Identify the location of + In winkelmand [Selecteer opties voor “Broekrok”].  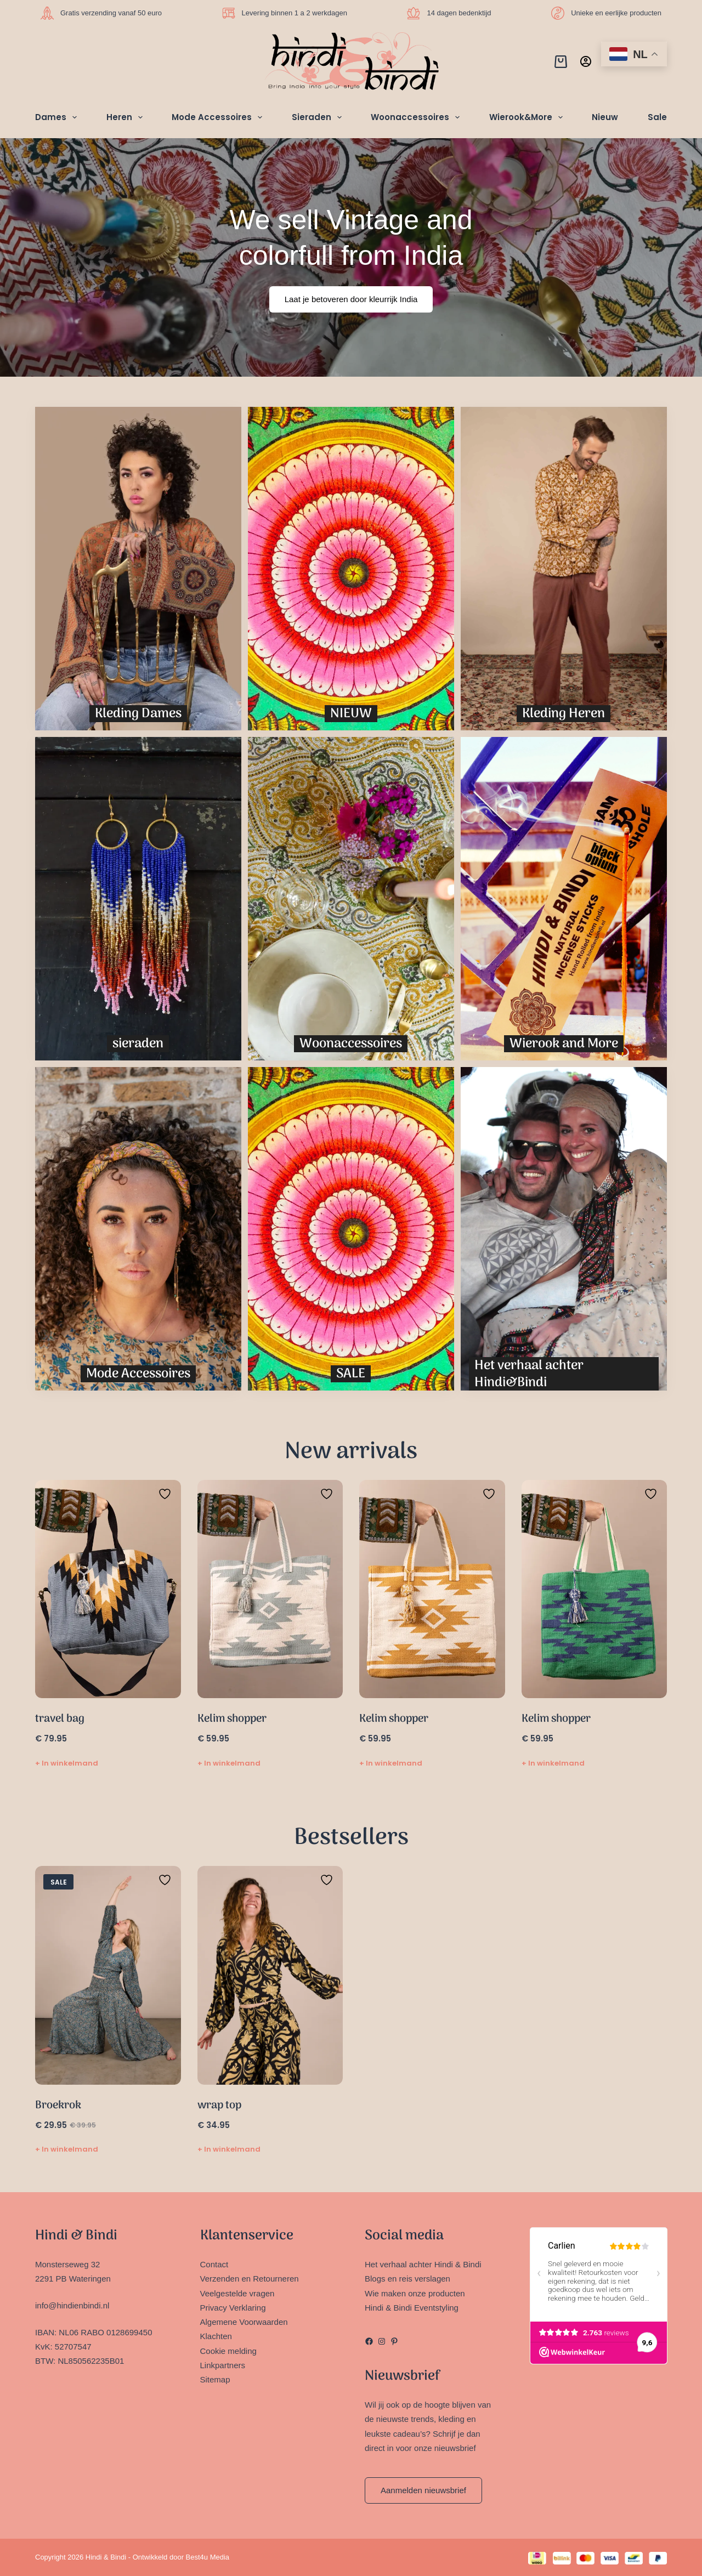
(66, 2149).